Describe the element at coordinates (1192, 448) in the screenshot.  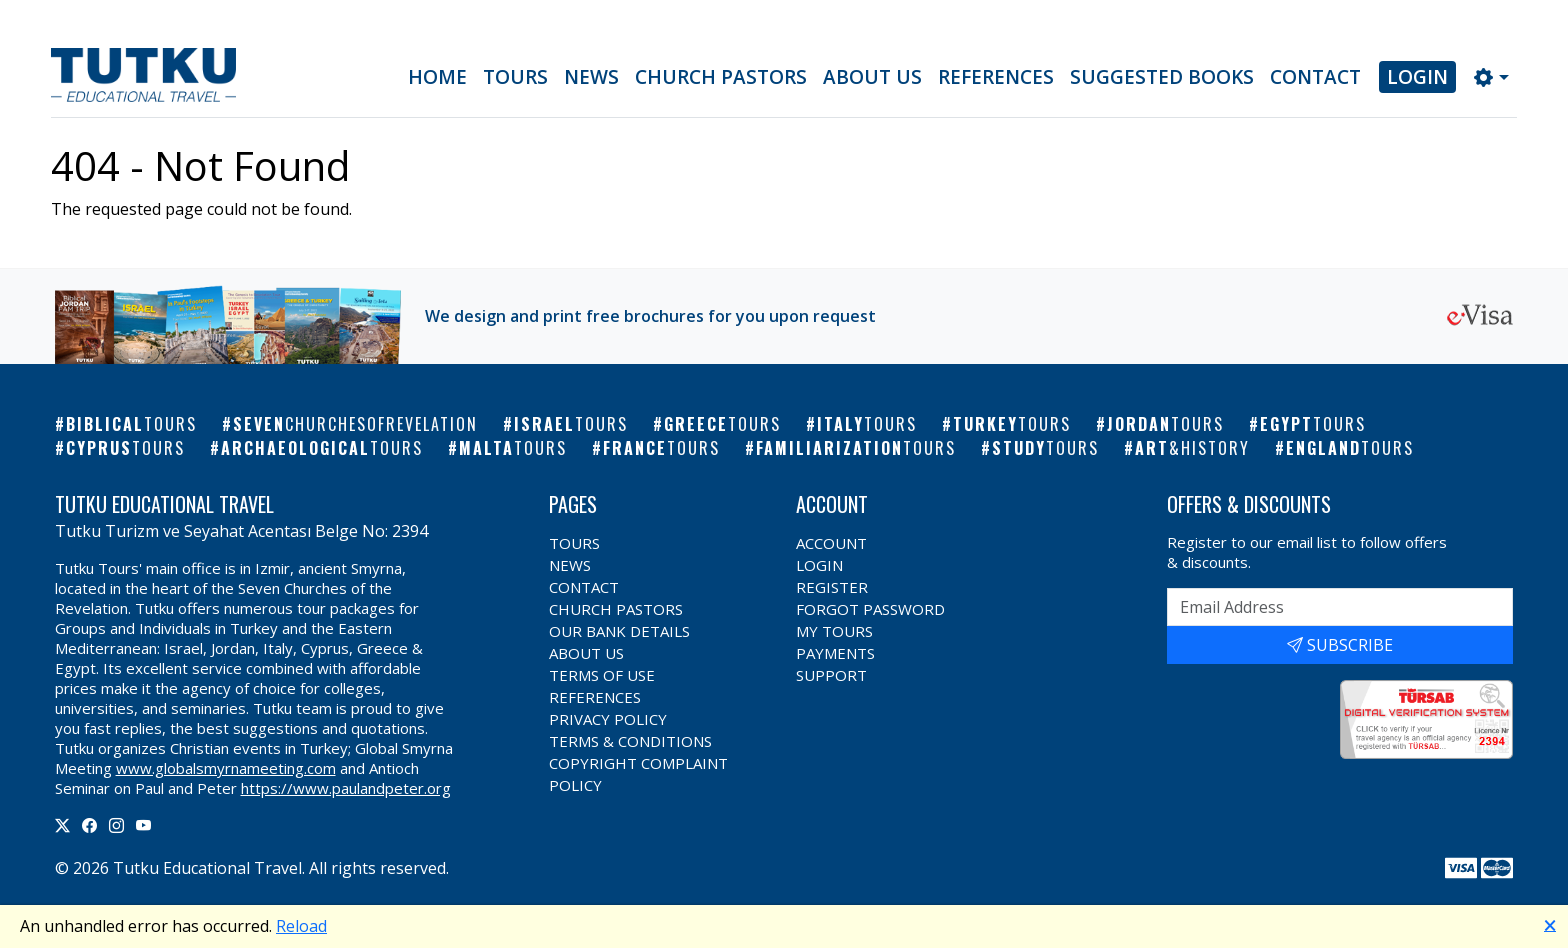
I see `Art` at that location.